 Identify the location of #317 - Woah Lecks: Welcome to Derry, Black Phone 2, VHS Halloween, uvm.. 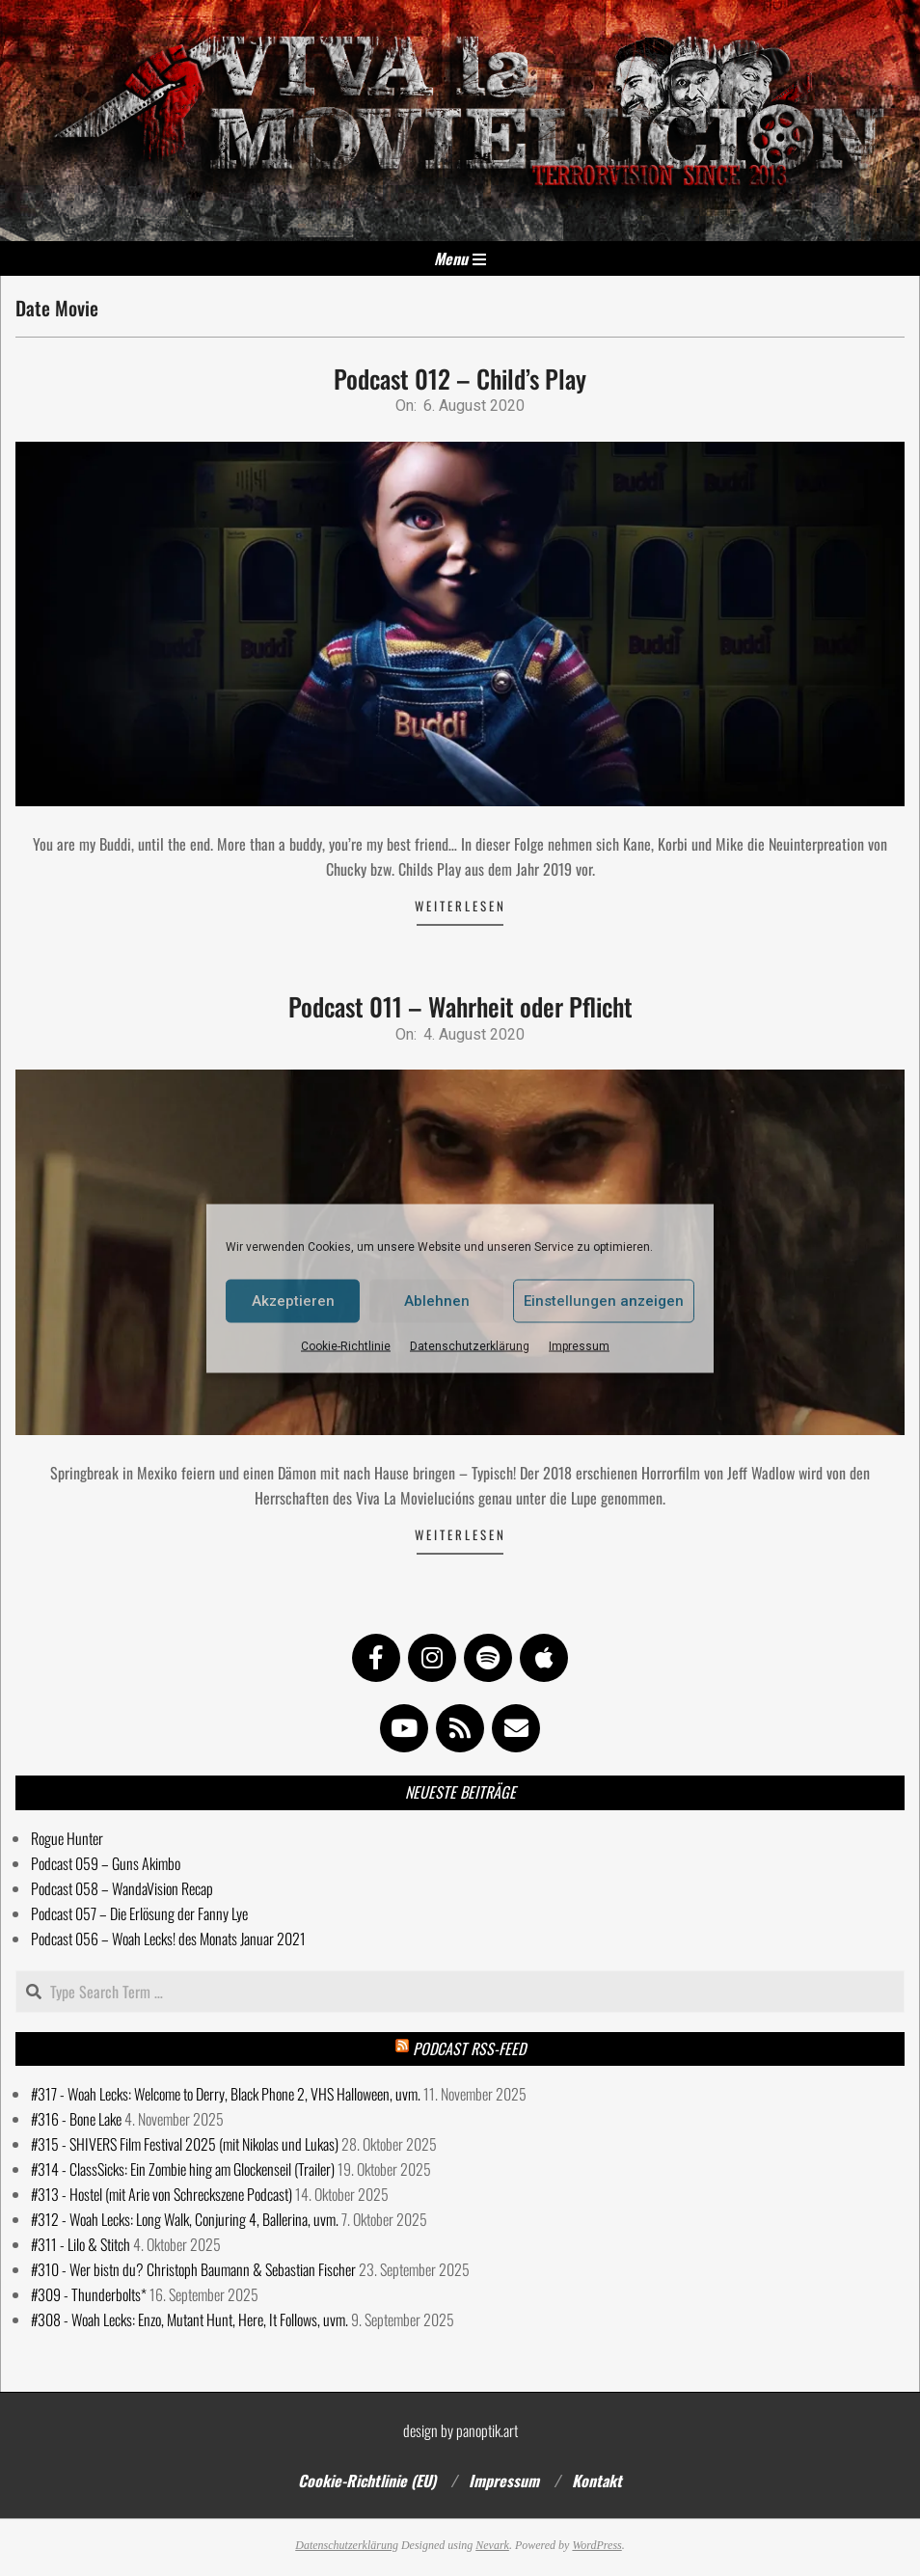
(225, 2093).